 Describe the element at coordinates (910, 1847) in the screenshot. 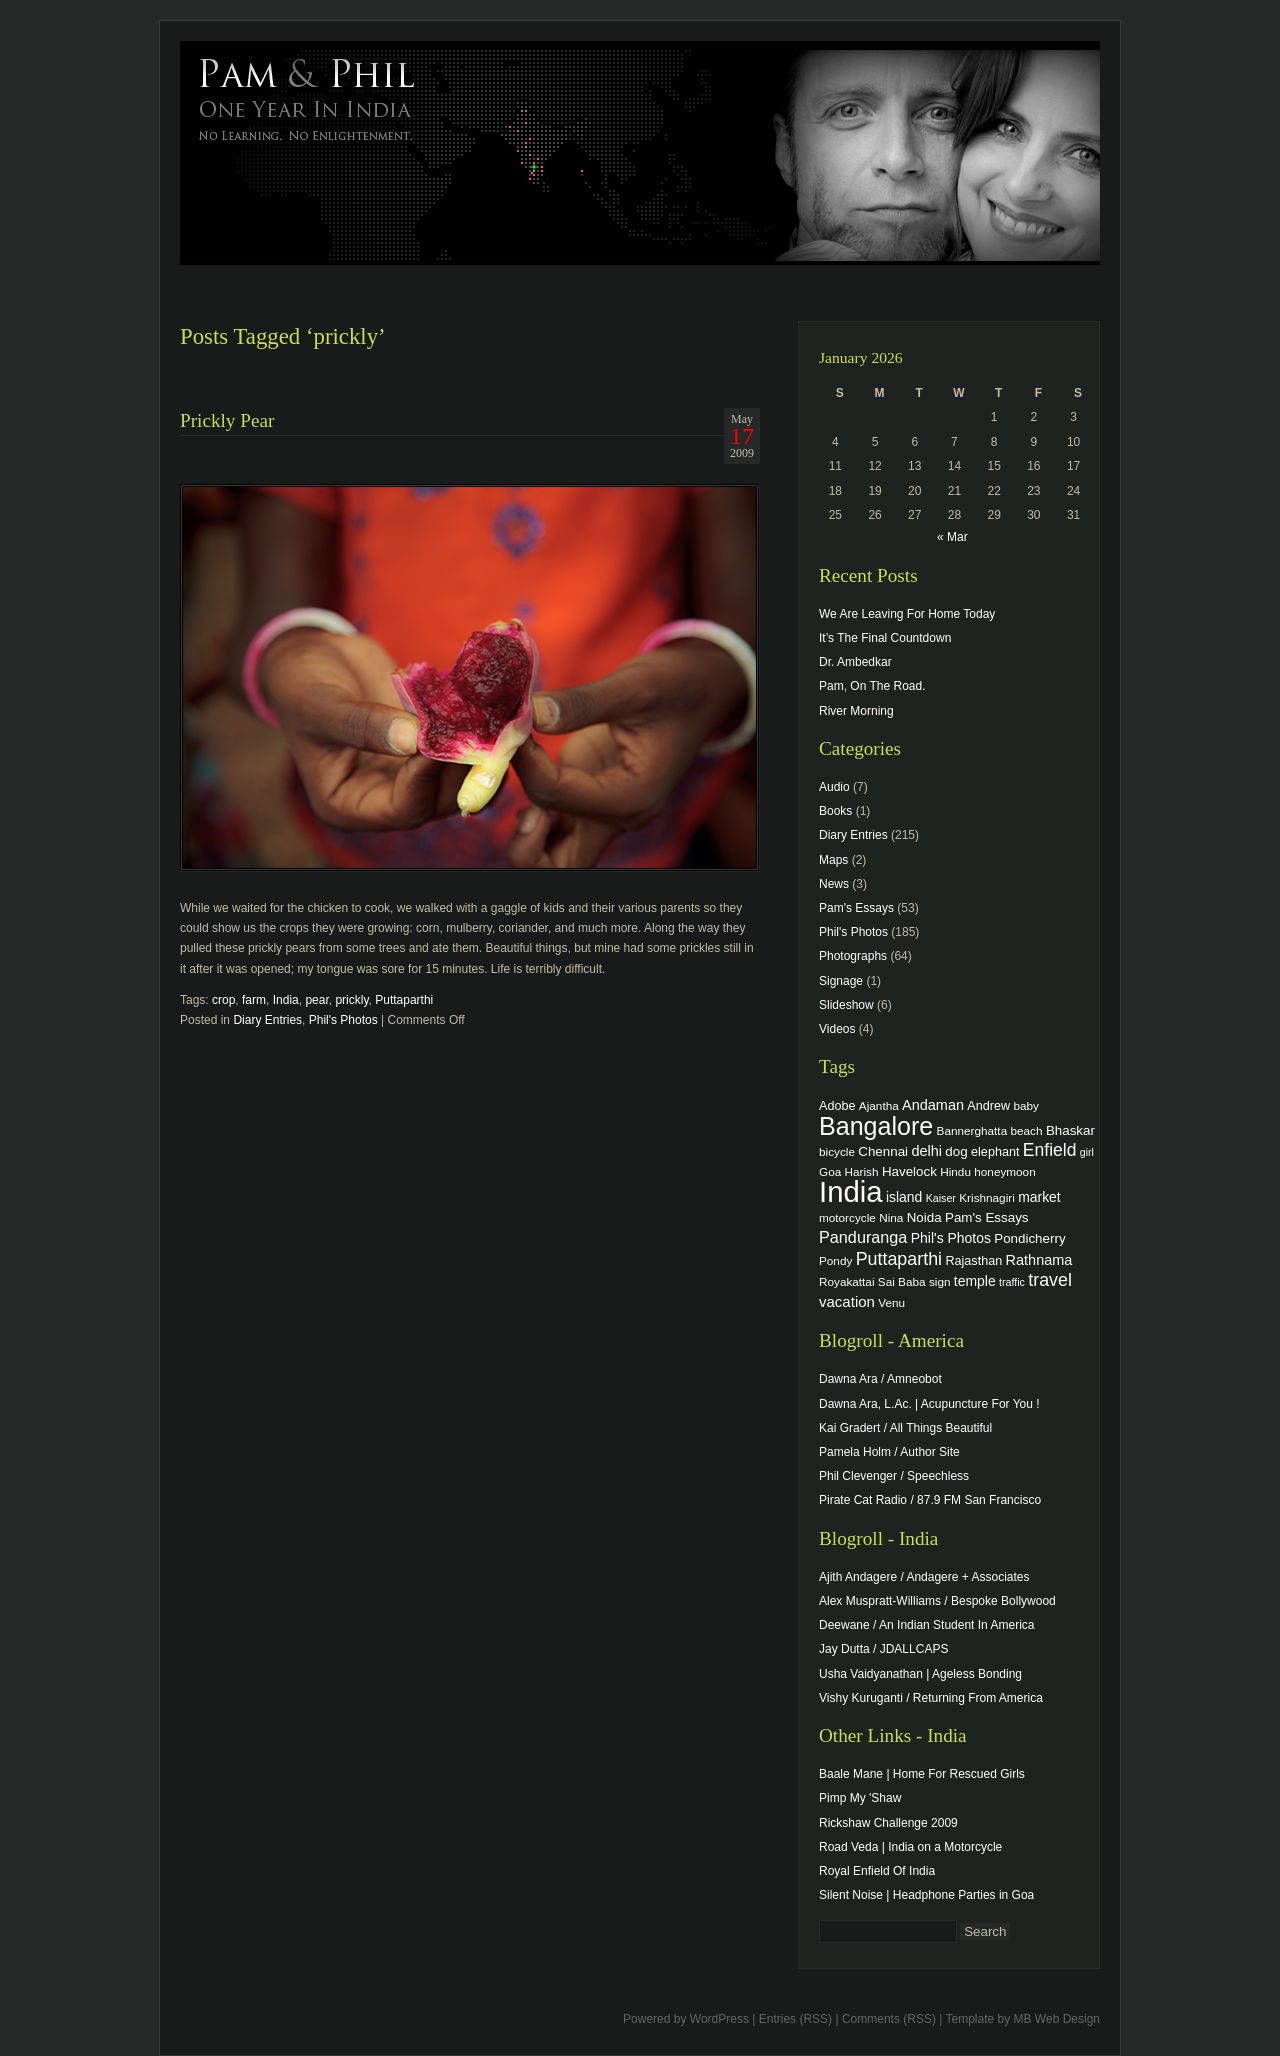

I see `Road Veda | India on a Motorcycle` at that location.